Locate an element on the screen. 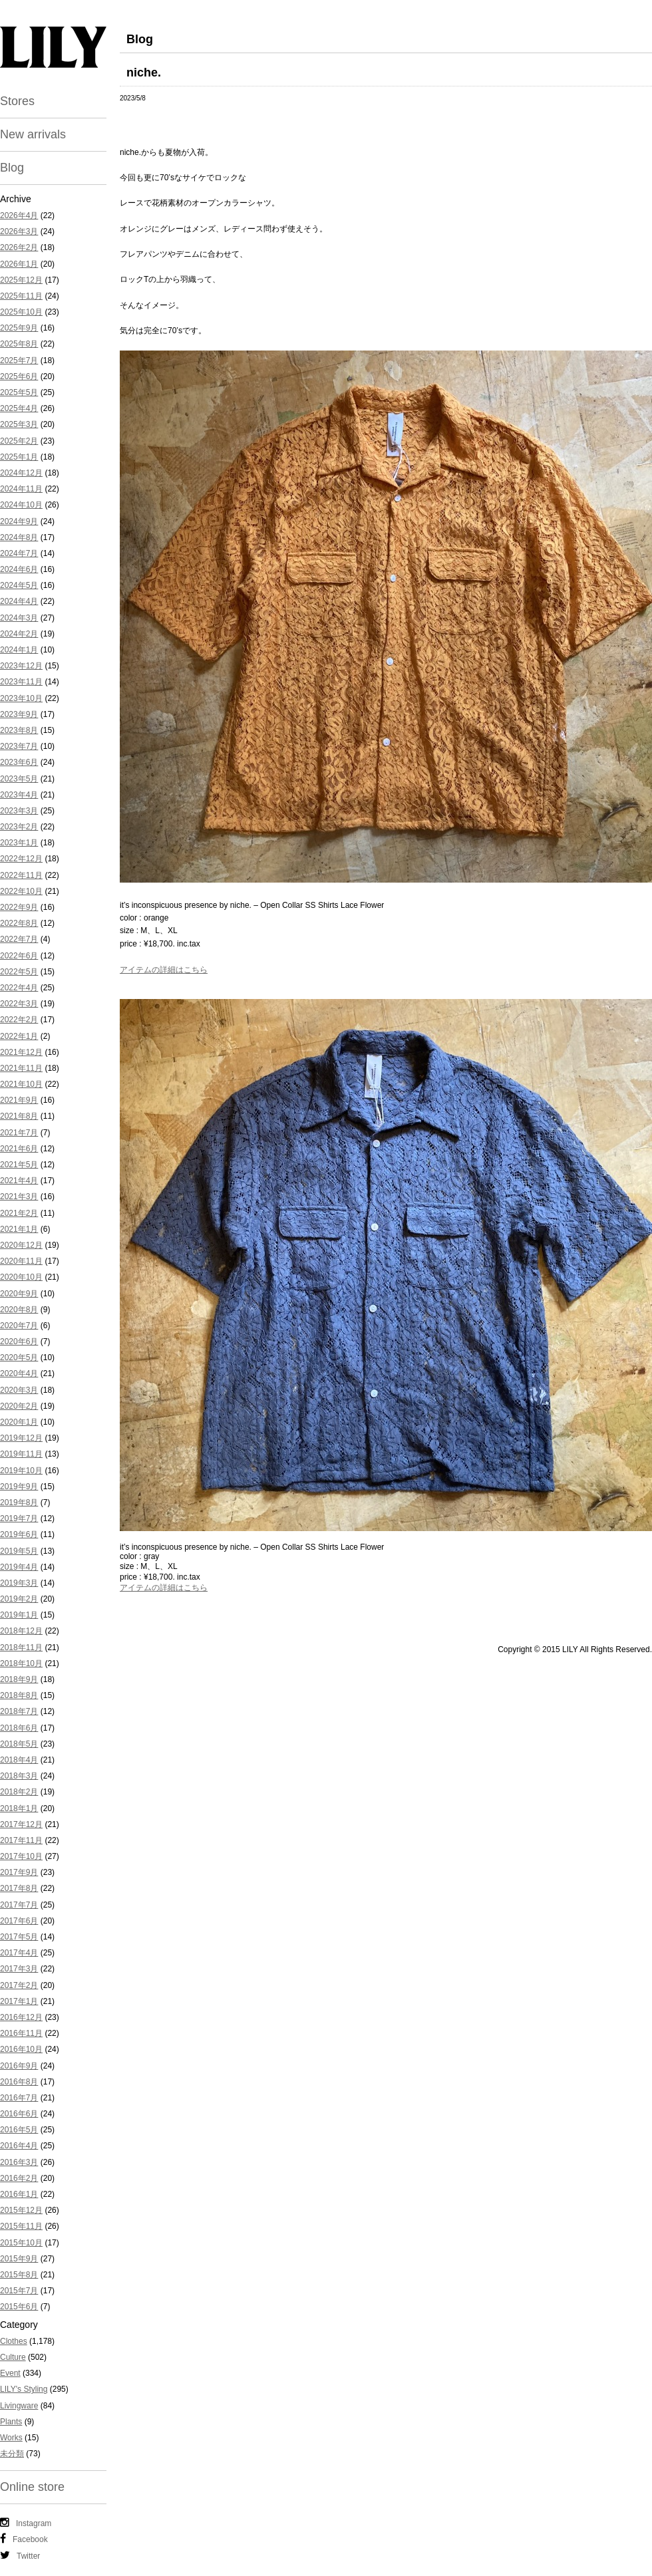 The image size is (652, 2576). Event is located at coordinates (10, 2373).